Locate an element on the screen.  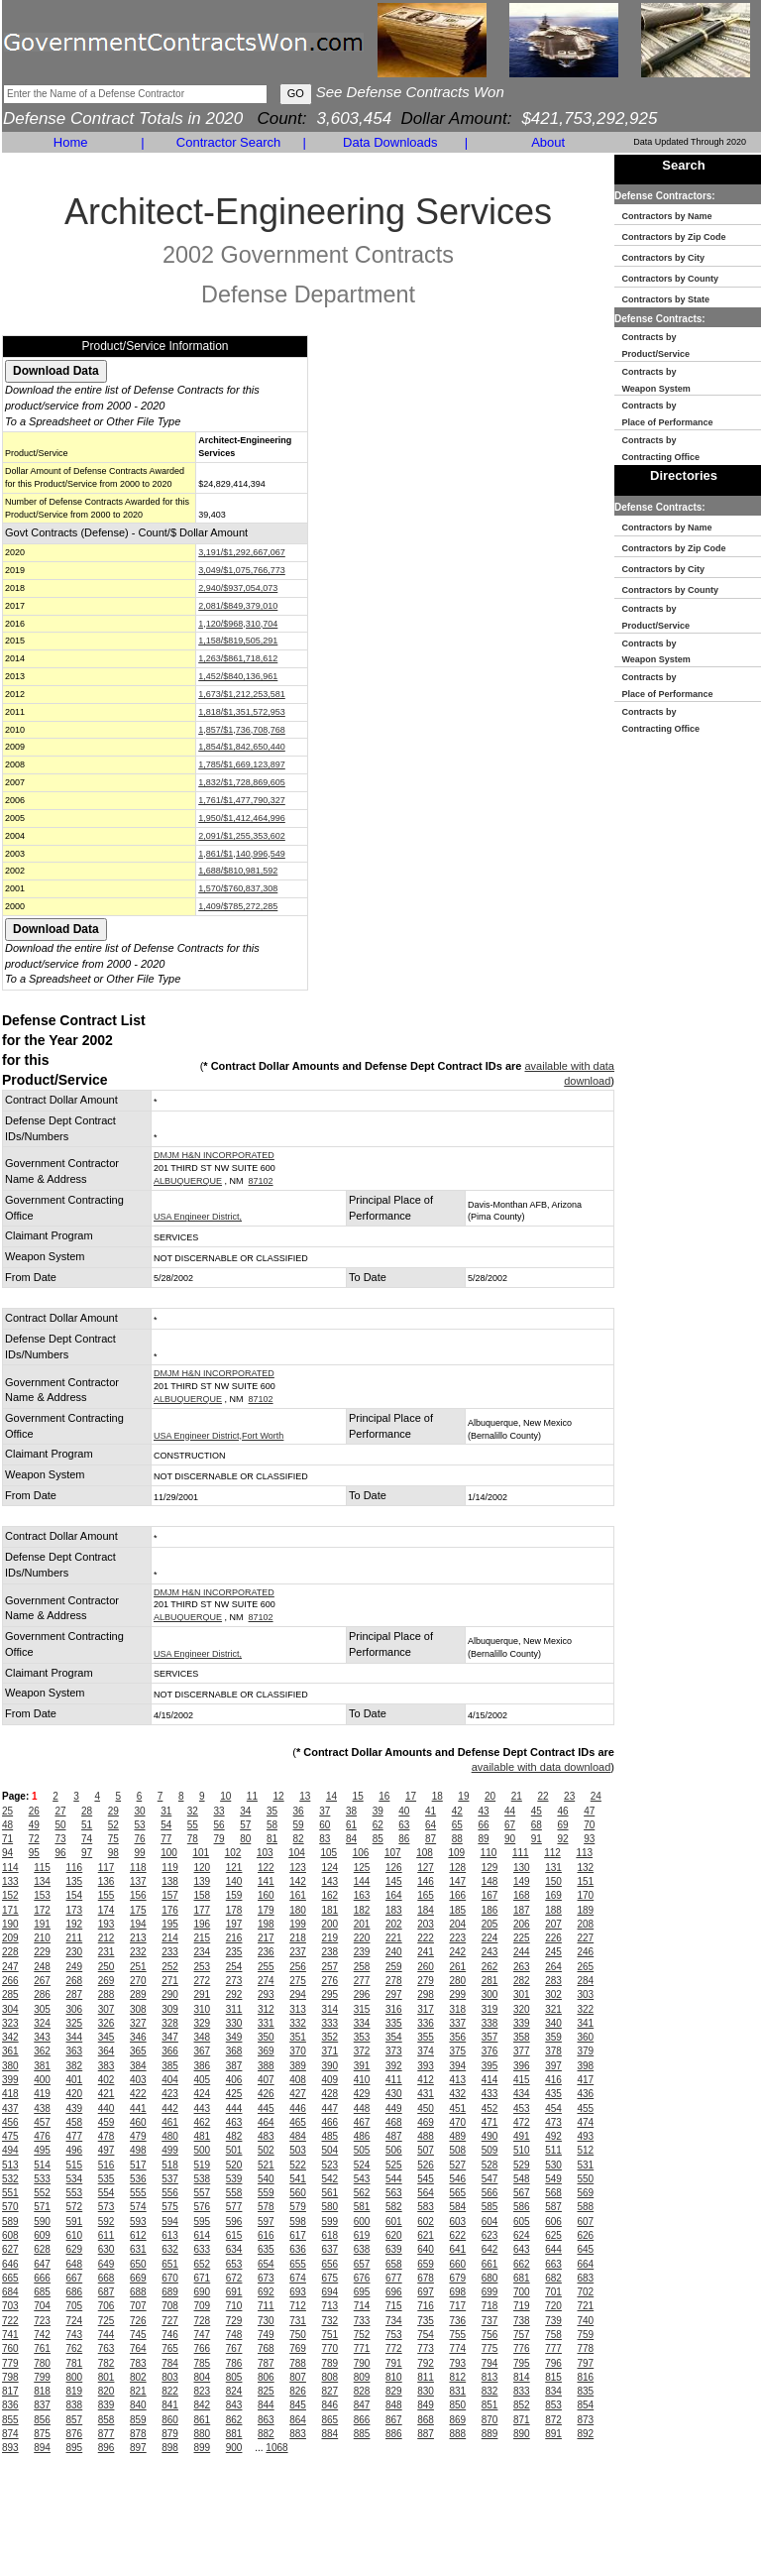
806 is located at coordinates (266, 2377).